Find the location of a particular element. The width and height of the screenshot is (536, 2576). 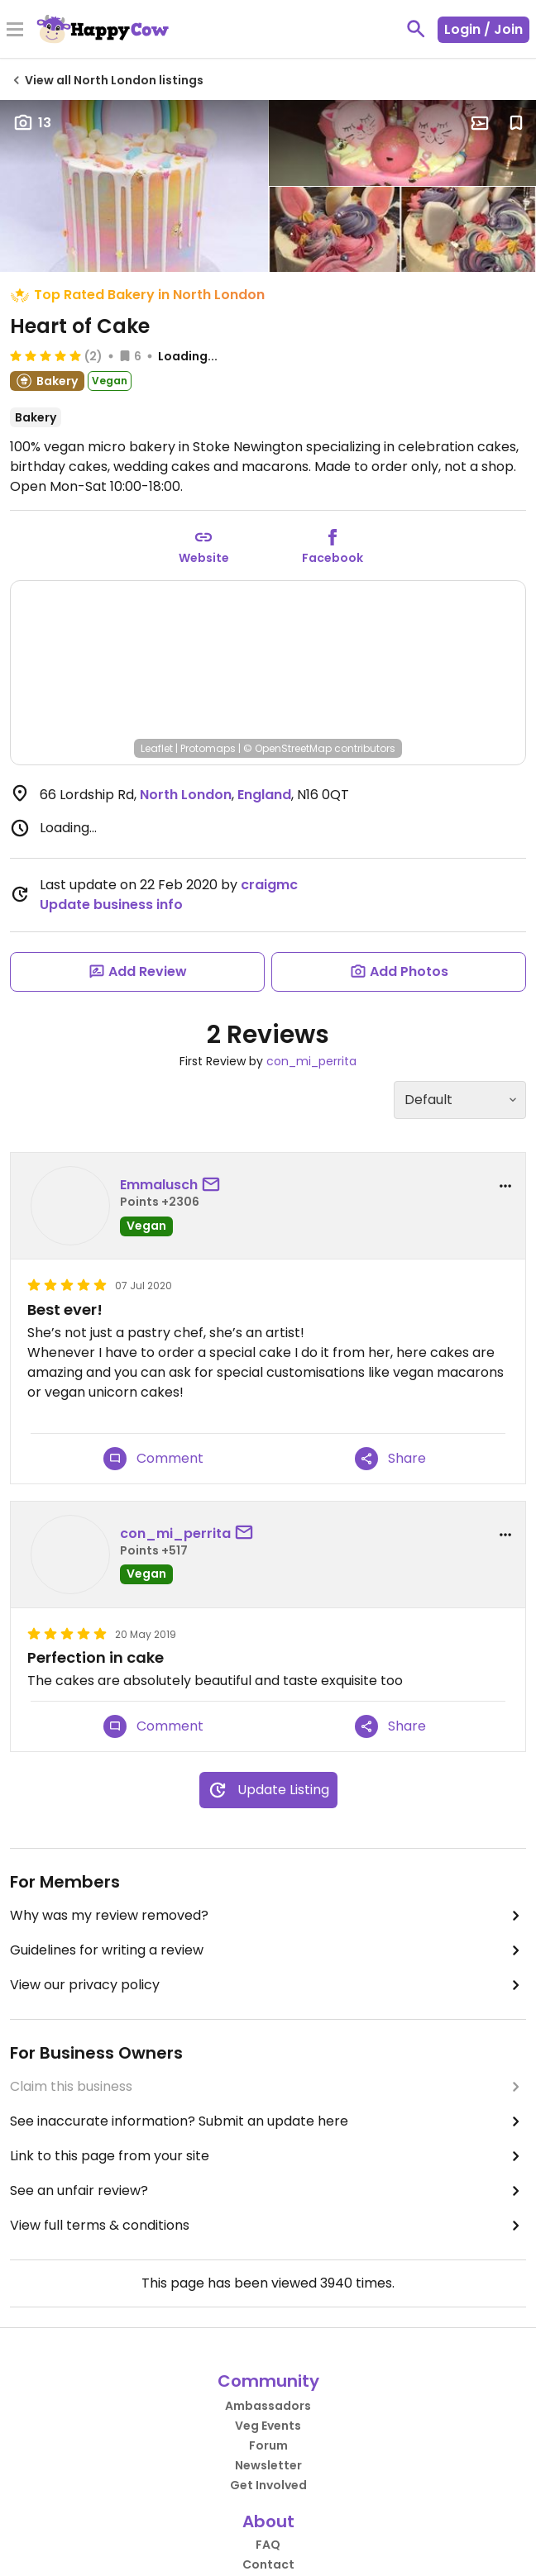

Veg Events is located at coordinates (268, 2425).